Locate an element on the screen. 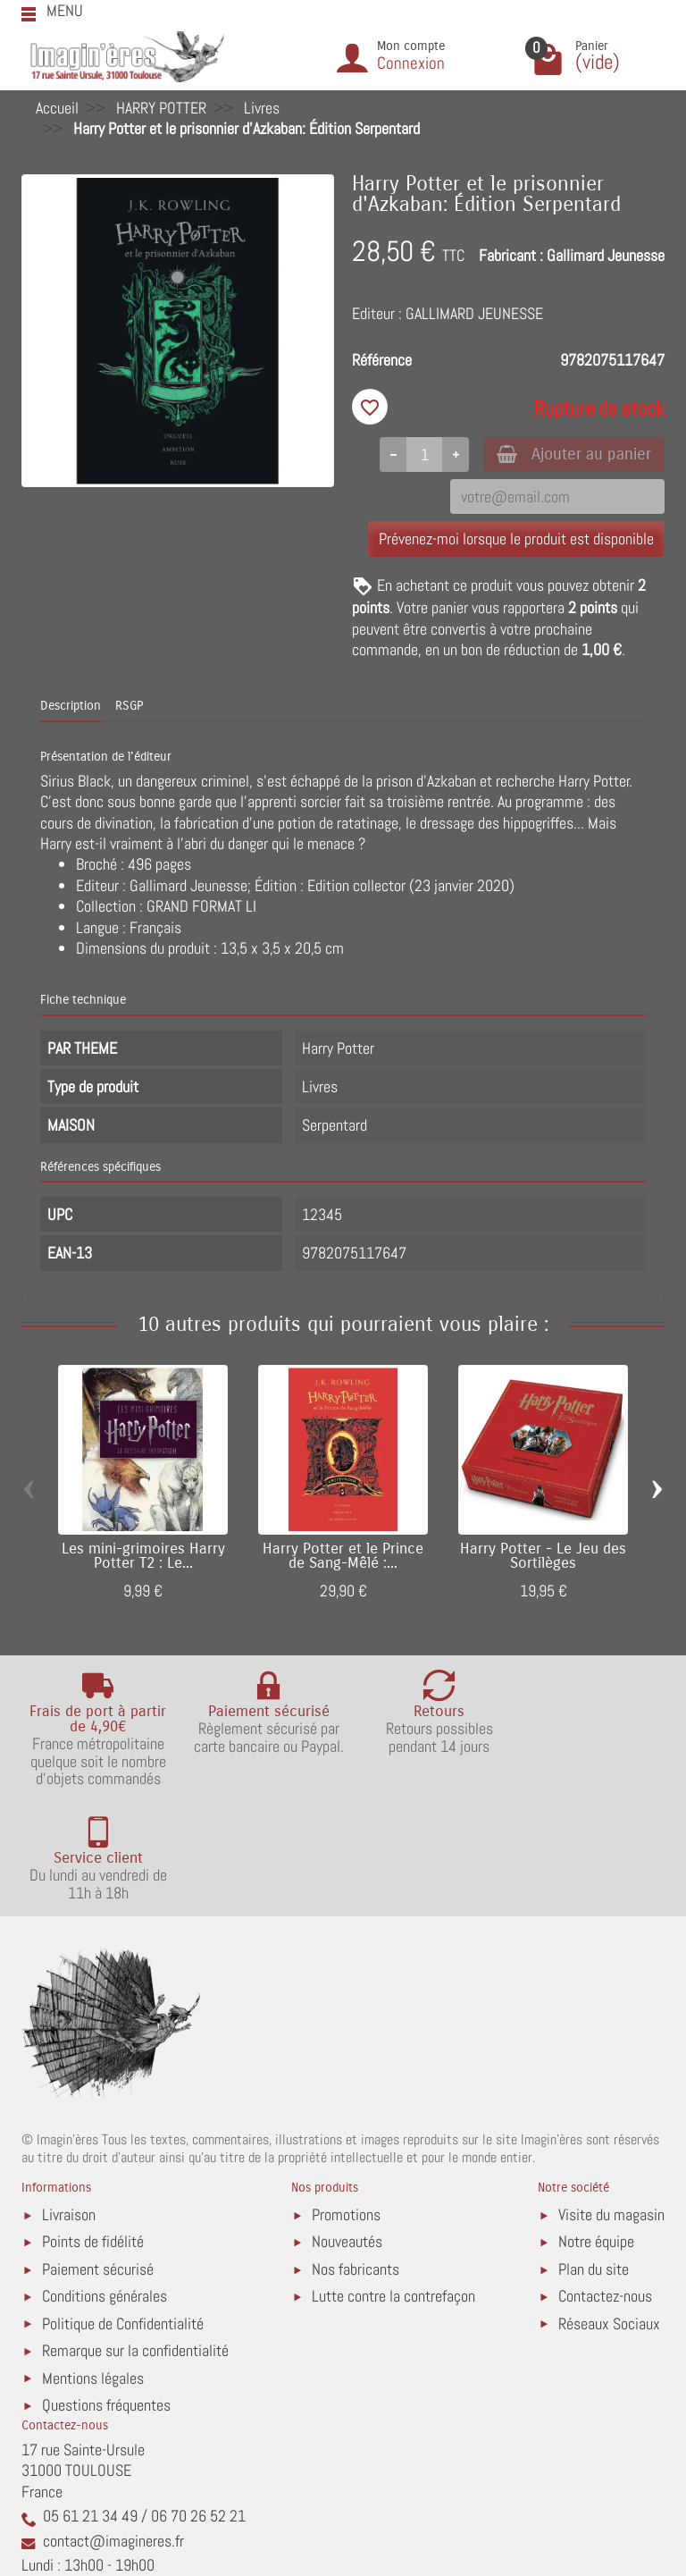 The height and width of the screenshot is (2576, 686). Plan du site is located at coordinates (593, 2156).